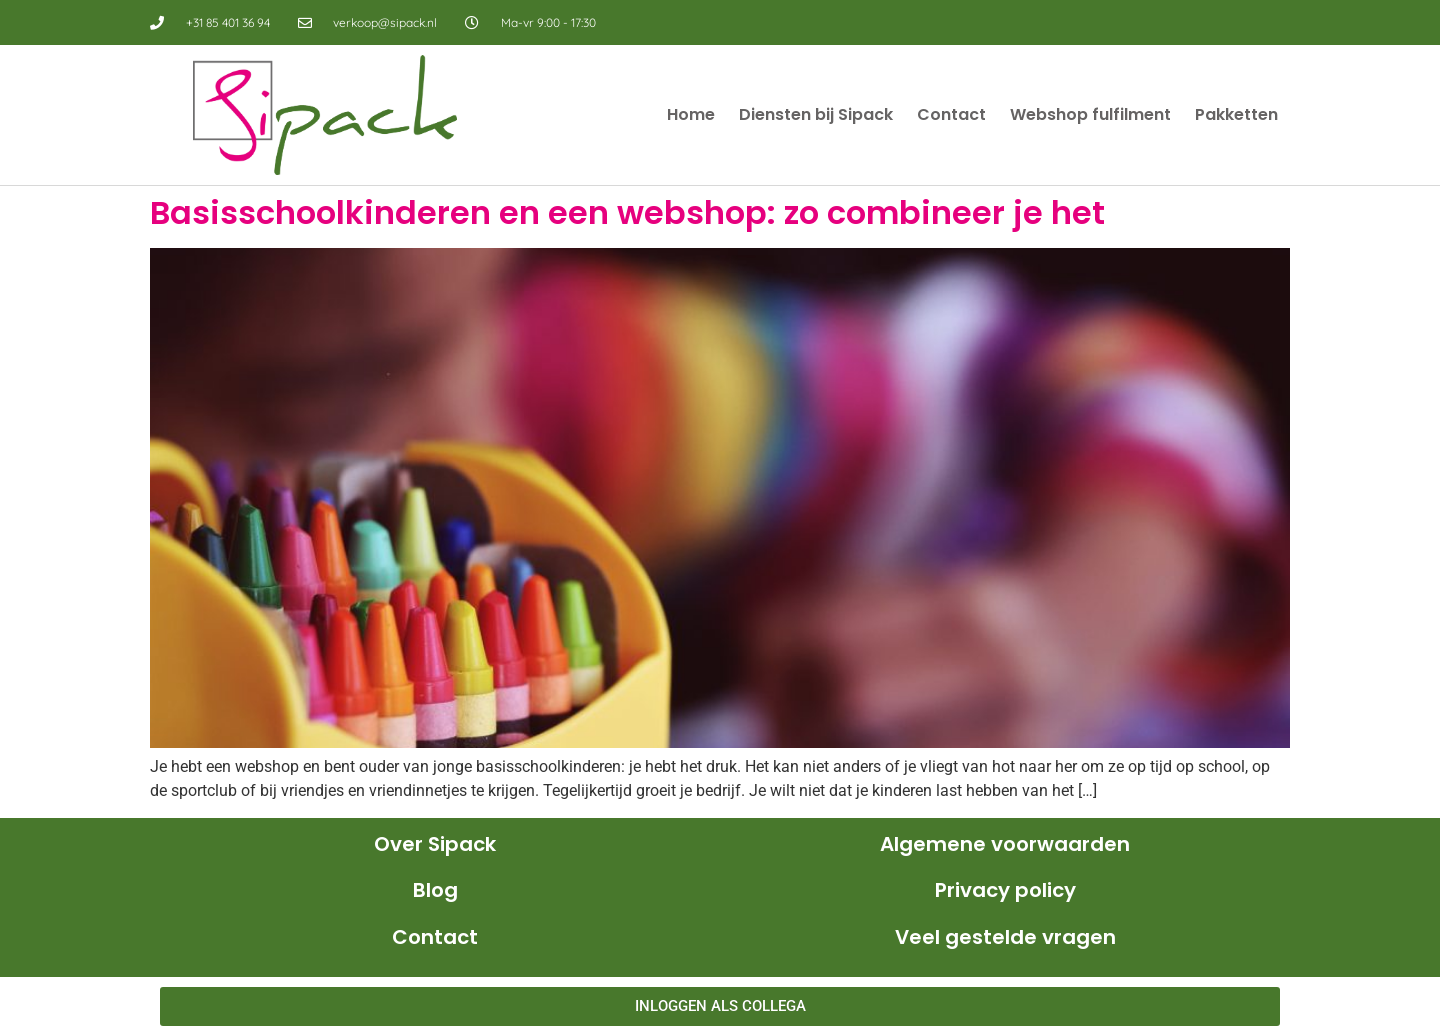 This screenshot has width=1440, height=1036. What do you see at coordinates (627, 212) in the screenshot?
I see `Basisschoolkinderen en een webshop: zo combineer je het` at bounding box center [627, 212].